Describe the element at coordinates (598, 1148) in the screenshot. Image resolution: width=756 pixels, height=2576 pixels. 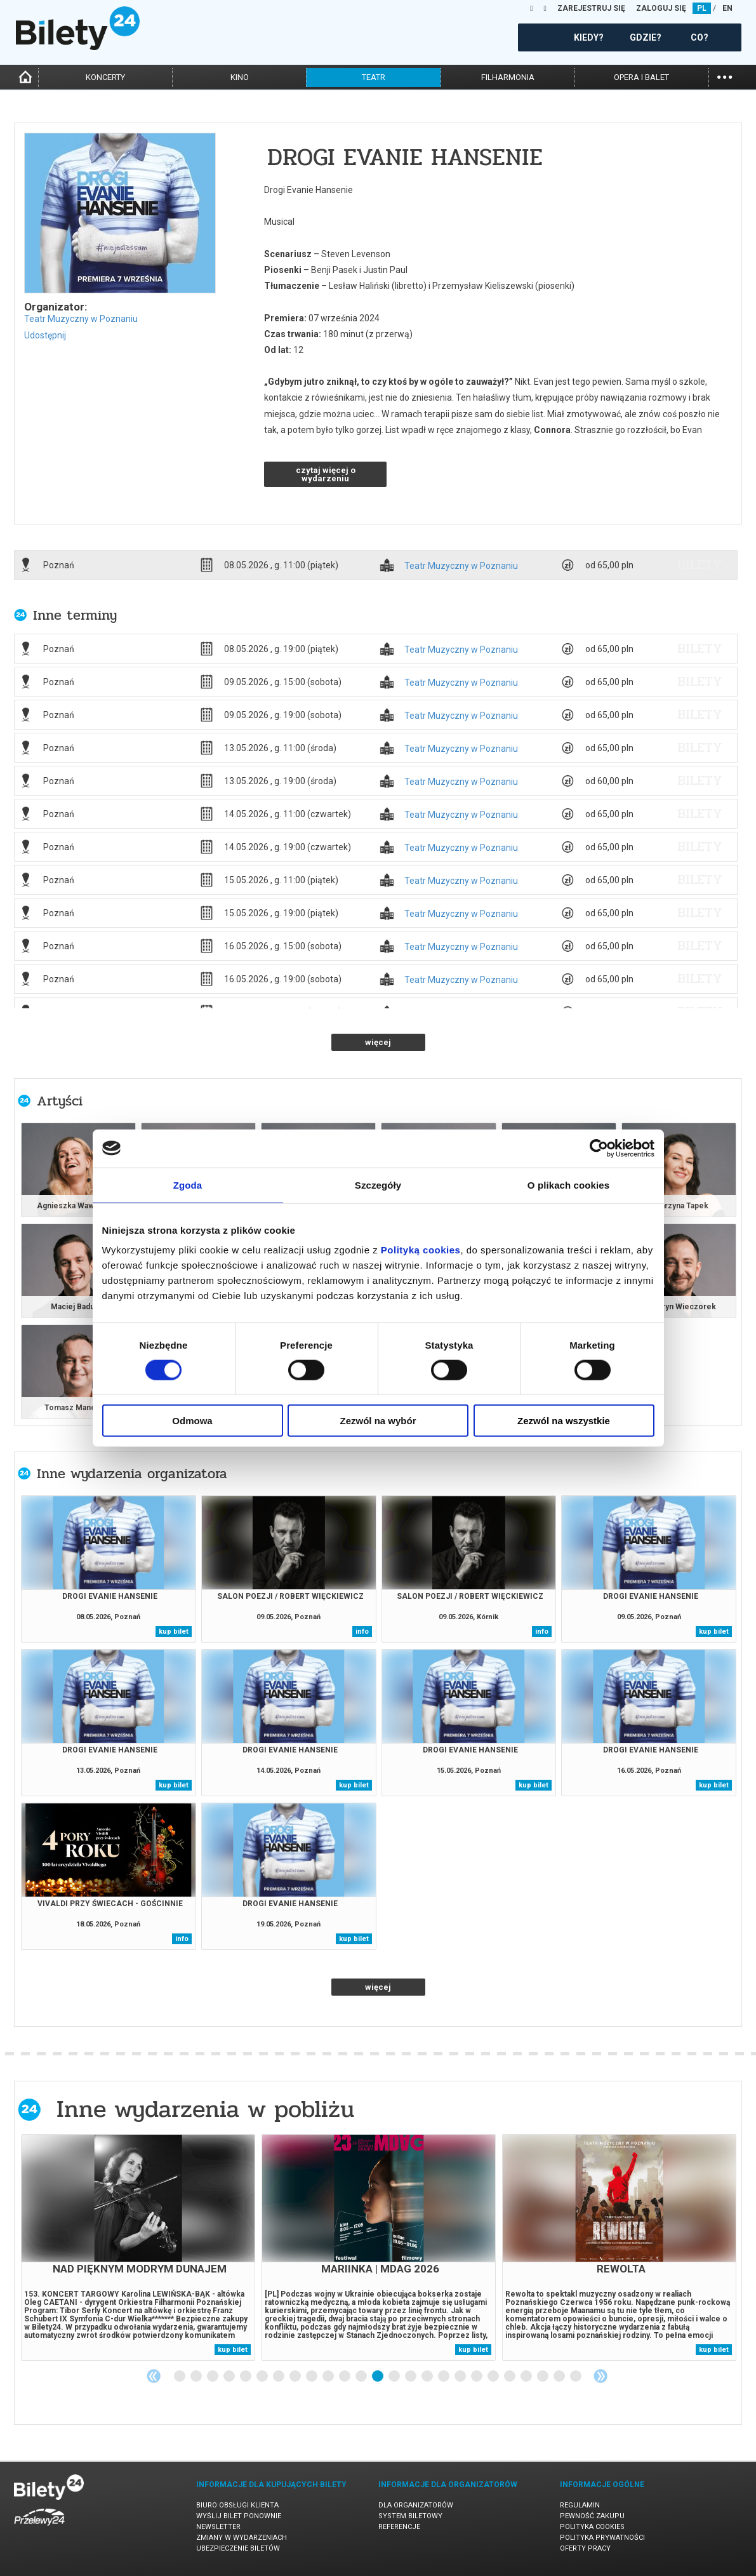
I see `[Cookiebot od Usercentrics - otwiera się w nowym oknie]` at that location.